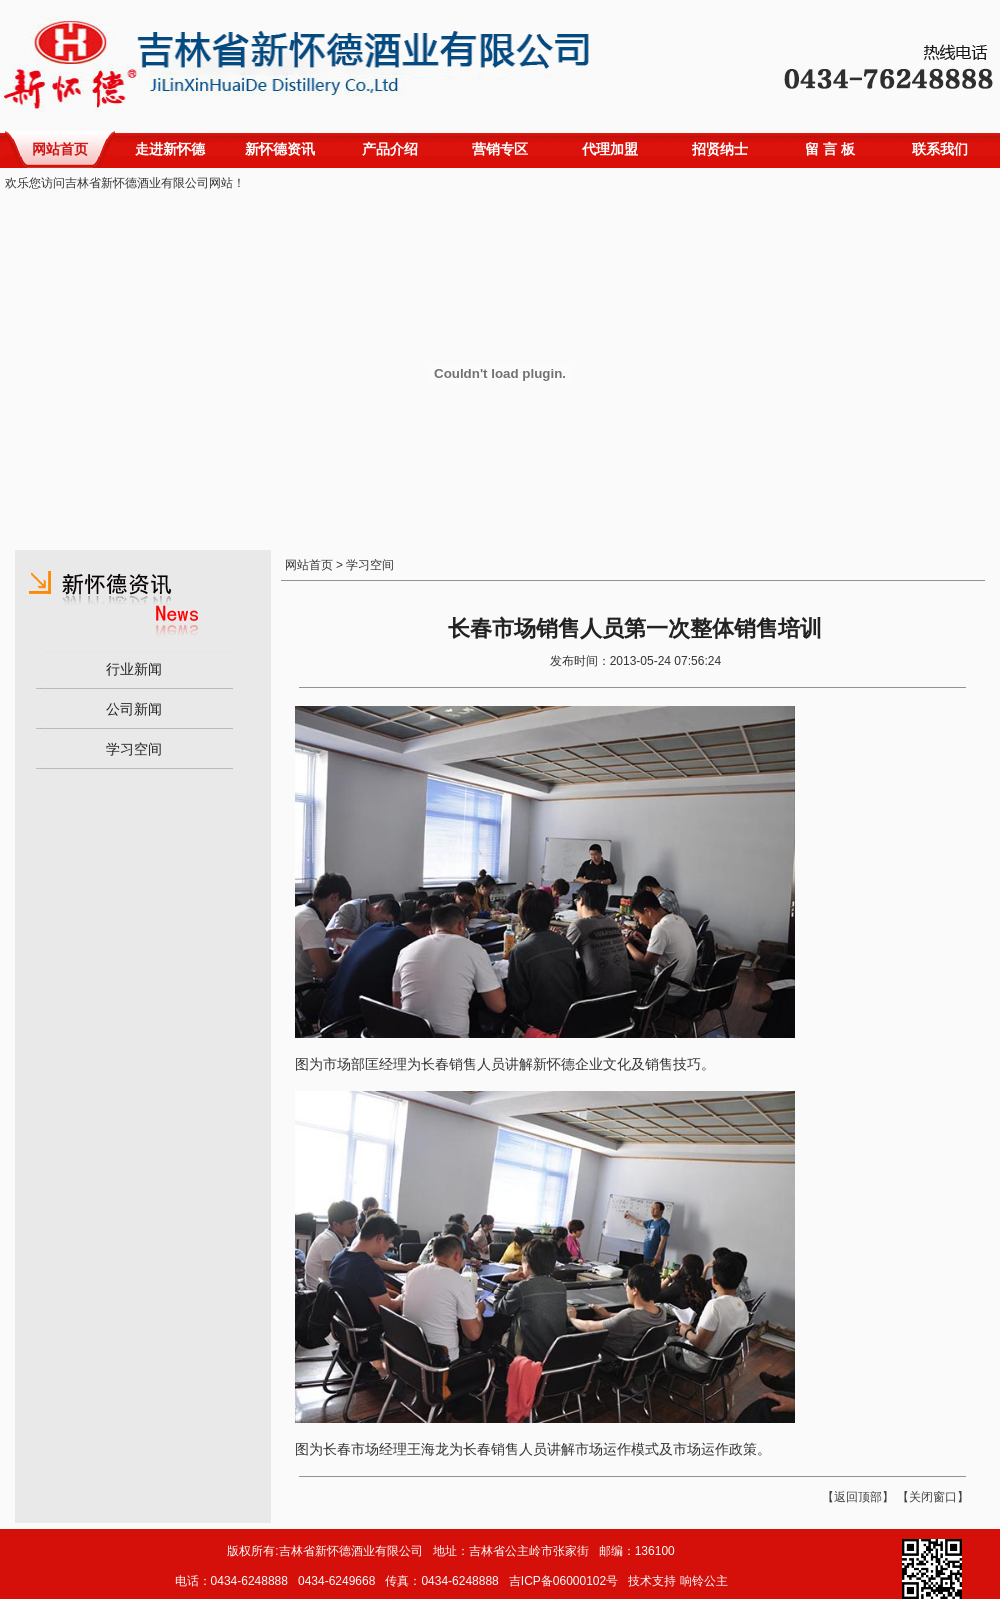 This screenshot has height=1599, width=1000. I want to click on 关闭窗口, so click(933, 1497).